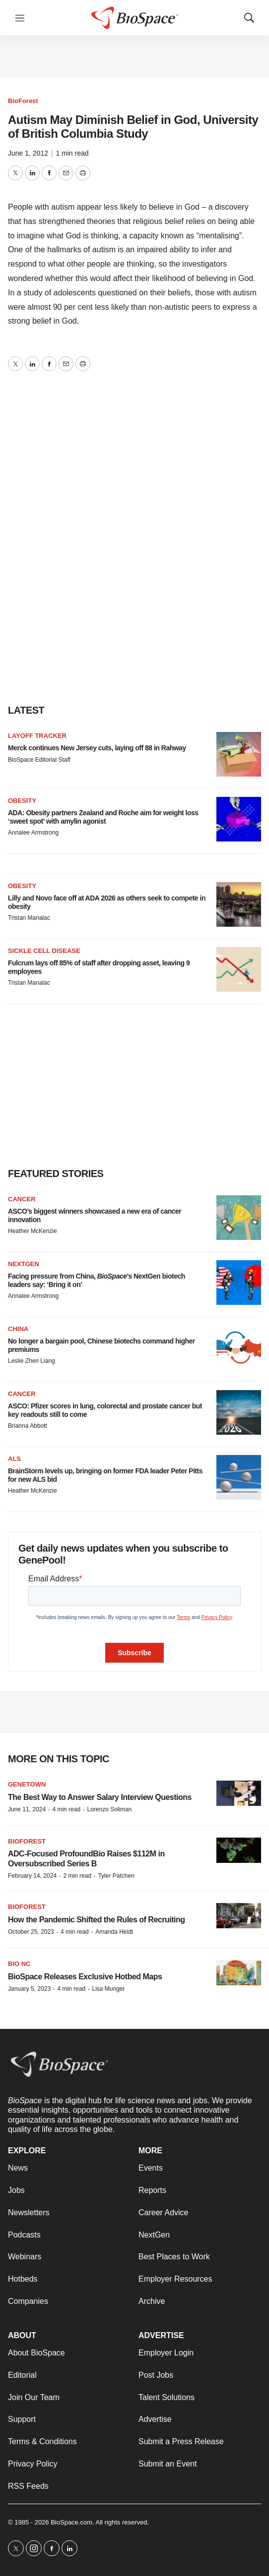 The height and width of the screenshot is (2576, 269). What do you see at coordinates (97, 748) in the screenshot?
I see `Merck continues New Jersey cuts, laying off 88 in Rahway` at bounding box center [97, 748].